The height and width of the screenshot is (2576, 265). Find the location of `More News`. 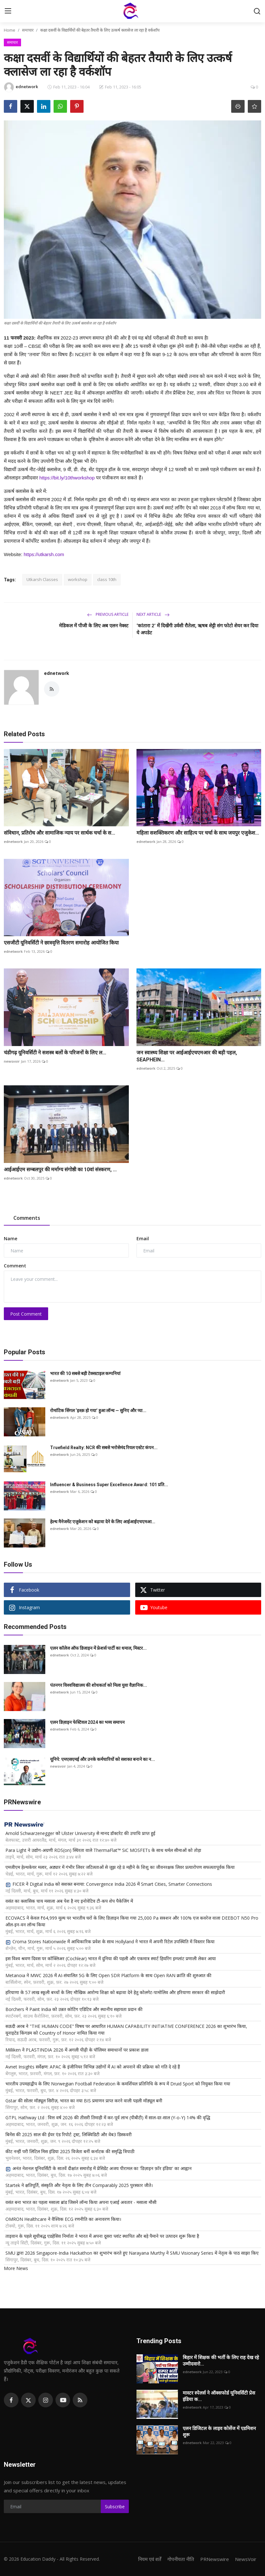

More News is located at coordinates (16, 2268).